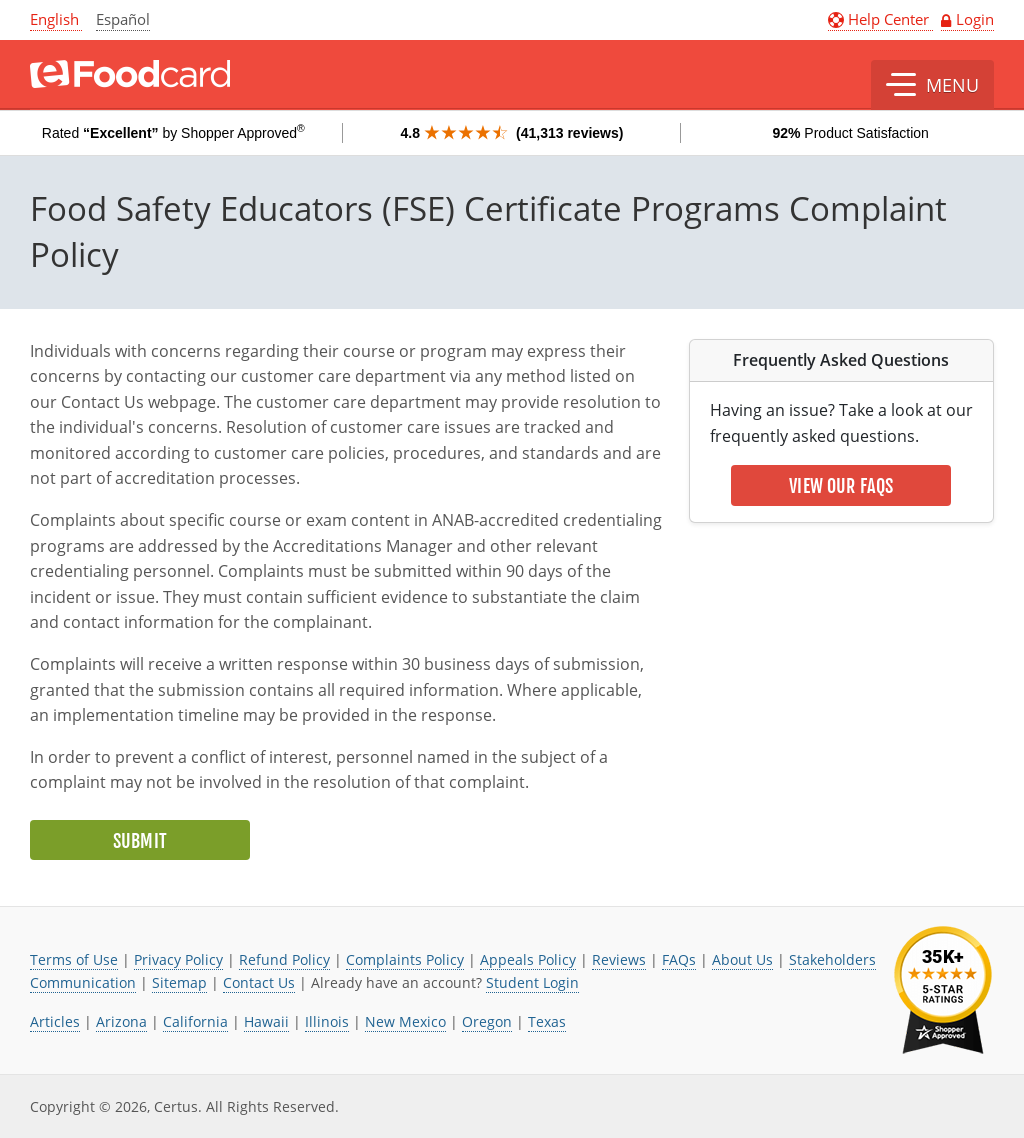 This screenshot has width=1024, height=1138. Describe the element at coordinates (259, 982) in the screenshot. I see `Contact Us` at that location.